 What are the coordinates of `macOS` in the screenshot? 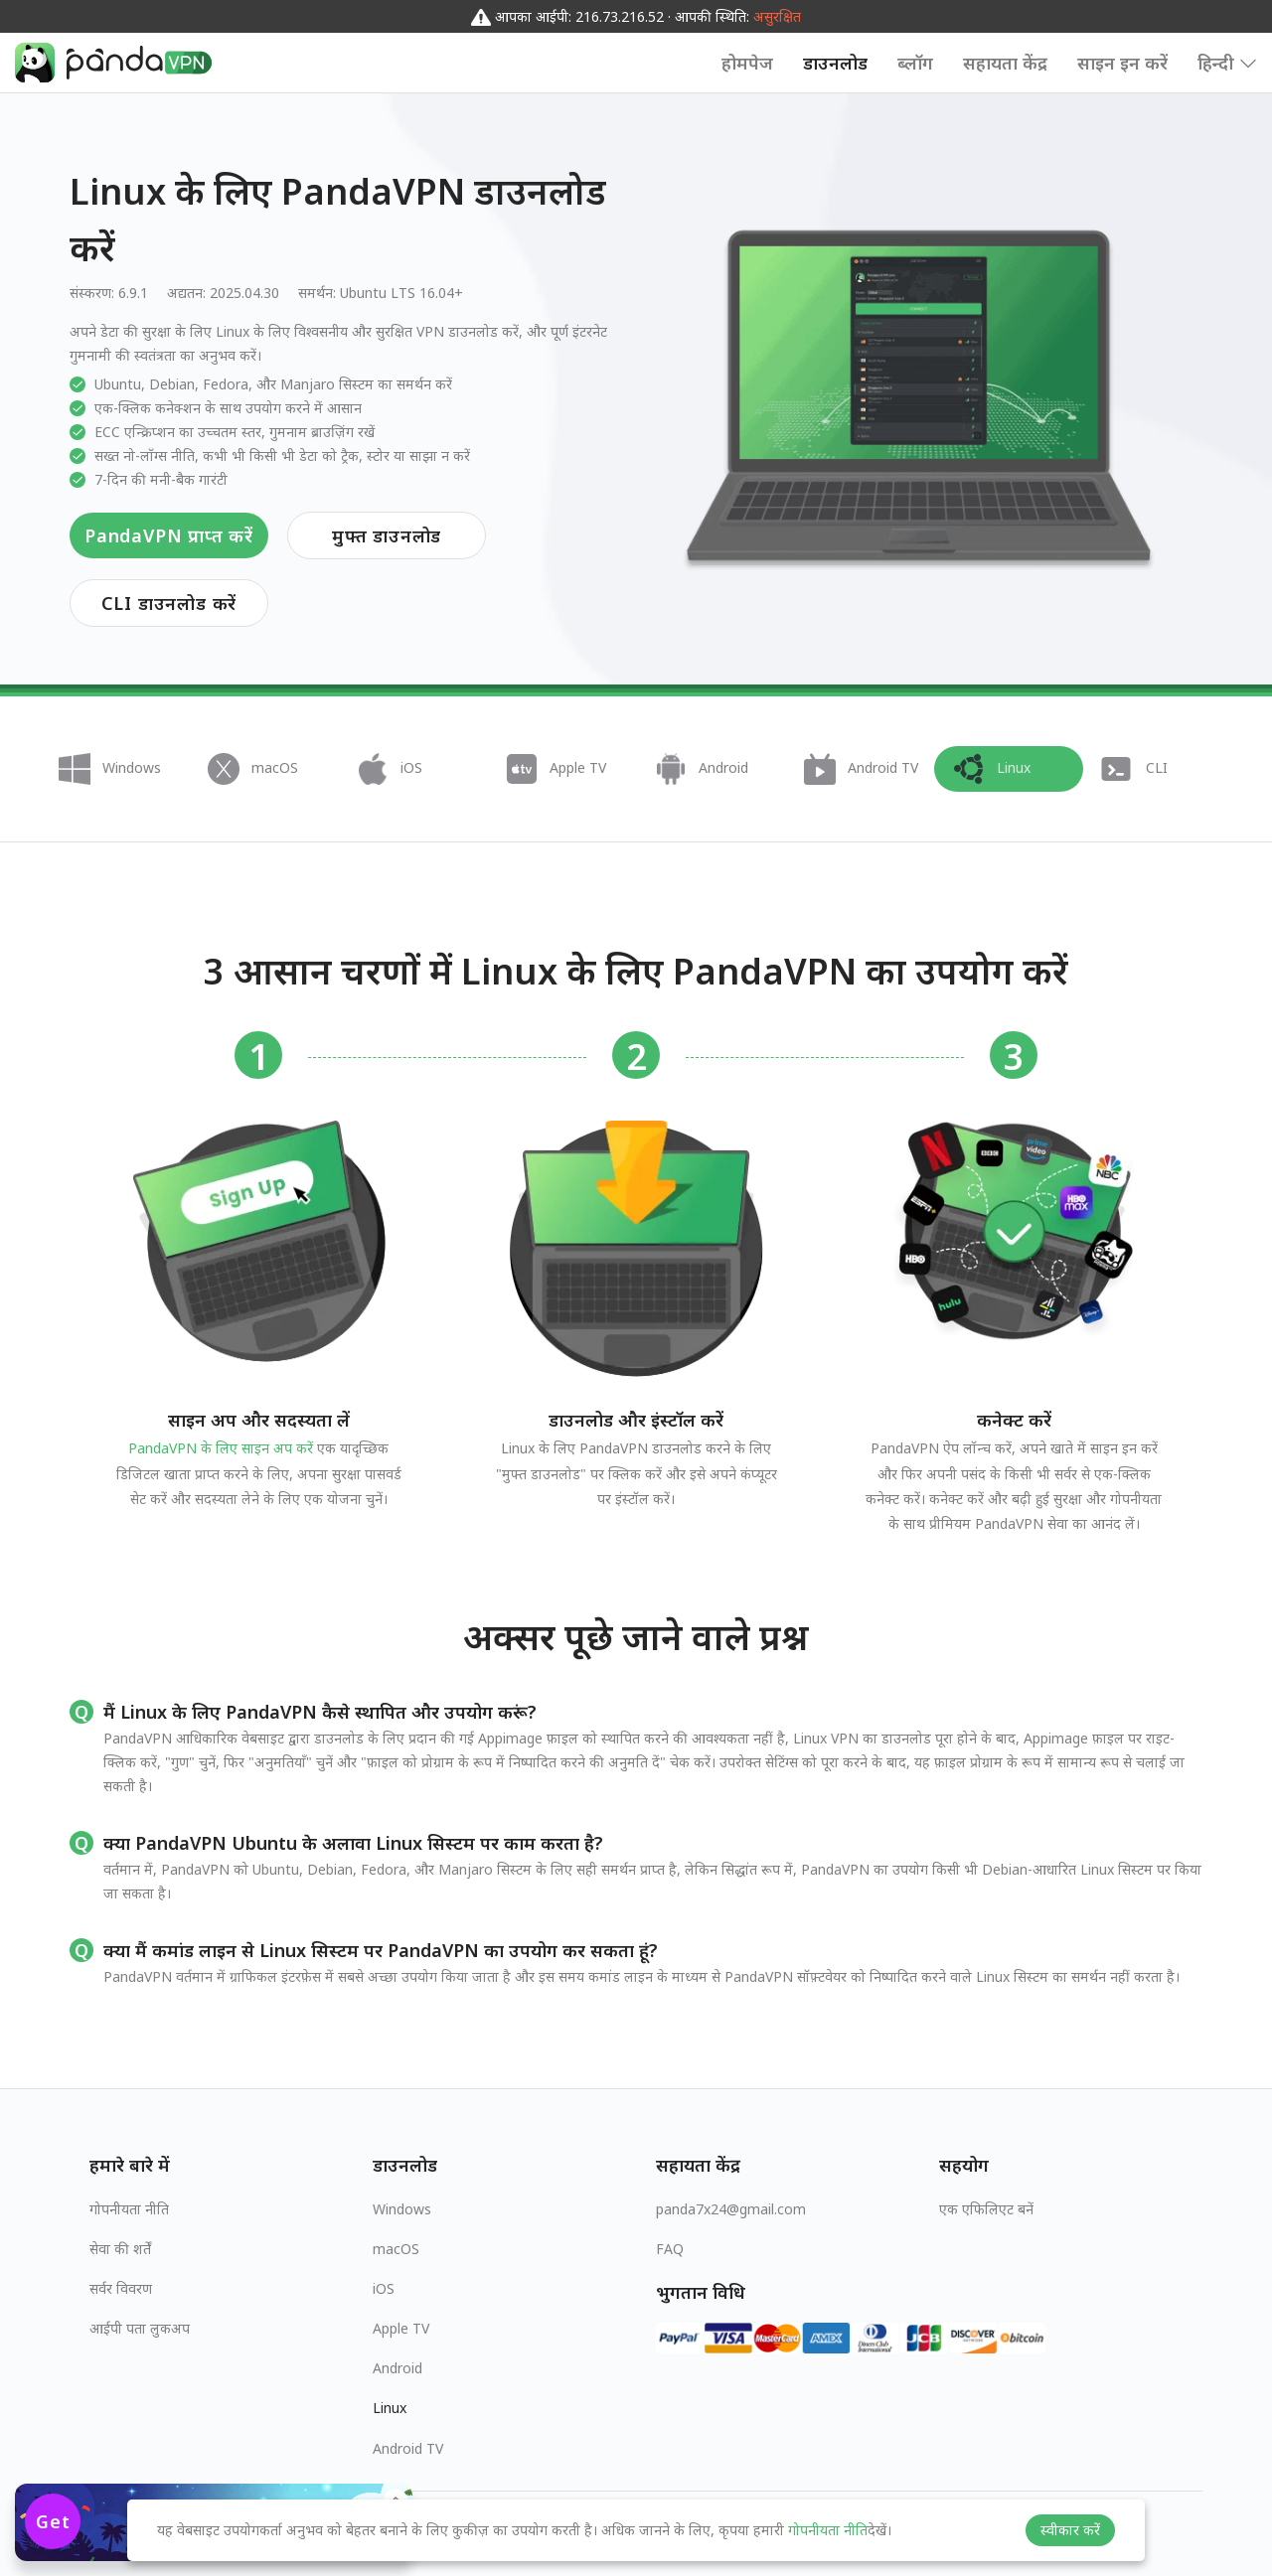 It's located at (396, 2248).